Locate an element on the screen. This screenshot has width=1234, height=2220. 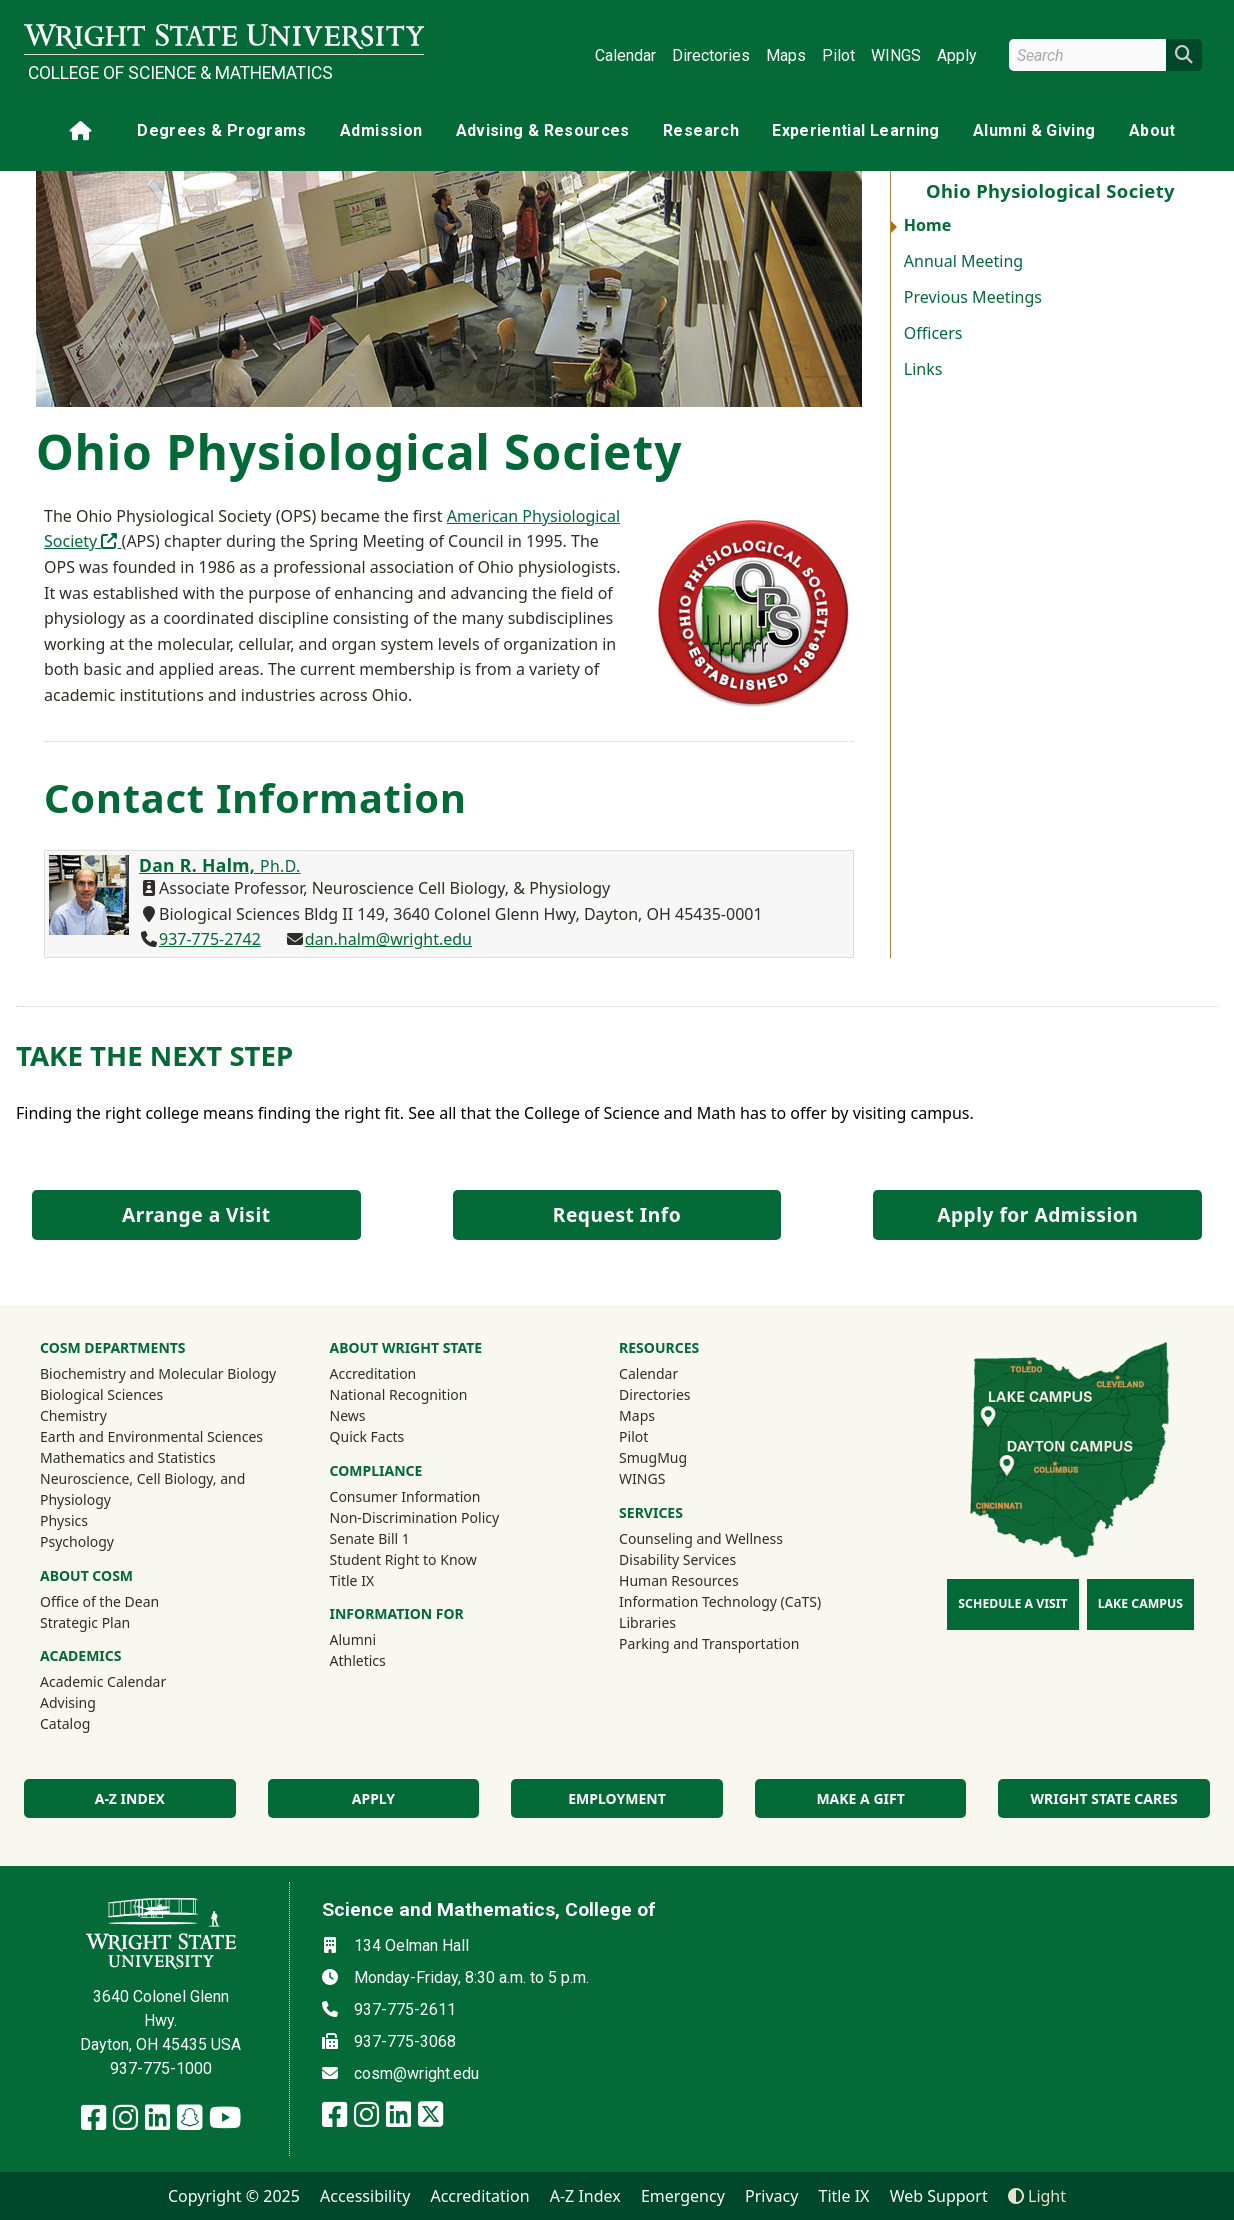
Advising is located at coordinates (68, 1702).